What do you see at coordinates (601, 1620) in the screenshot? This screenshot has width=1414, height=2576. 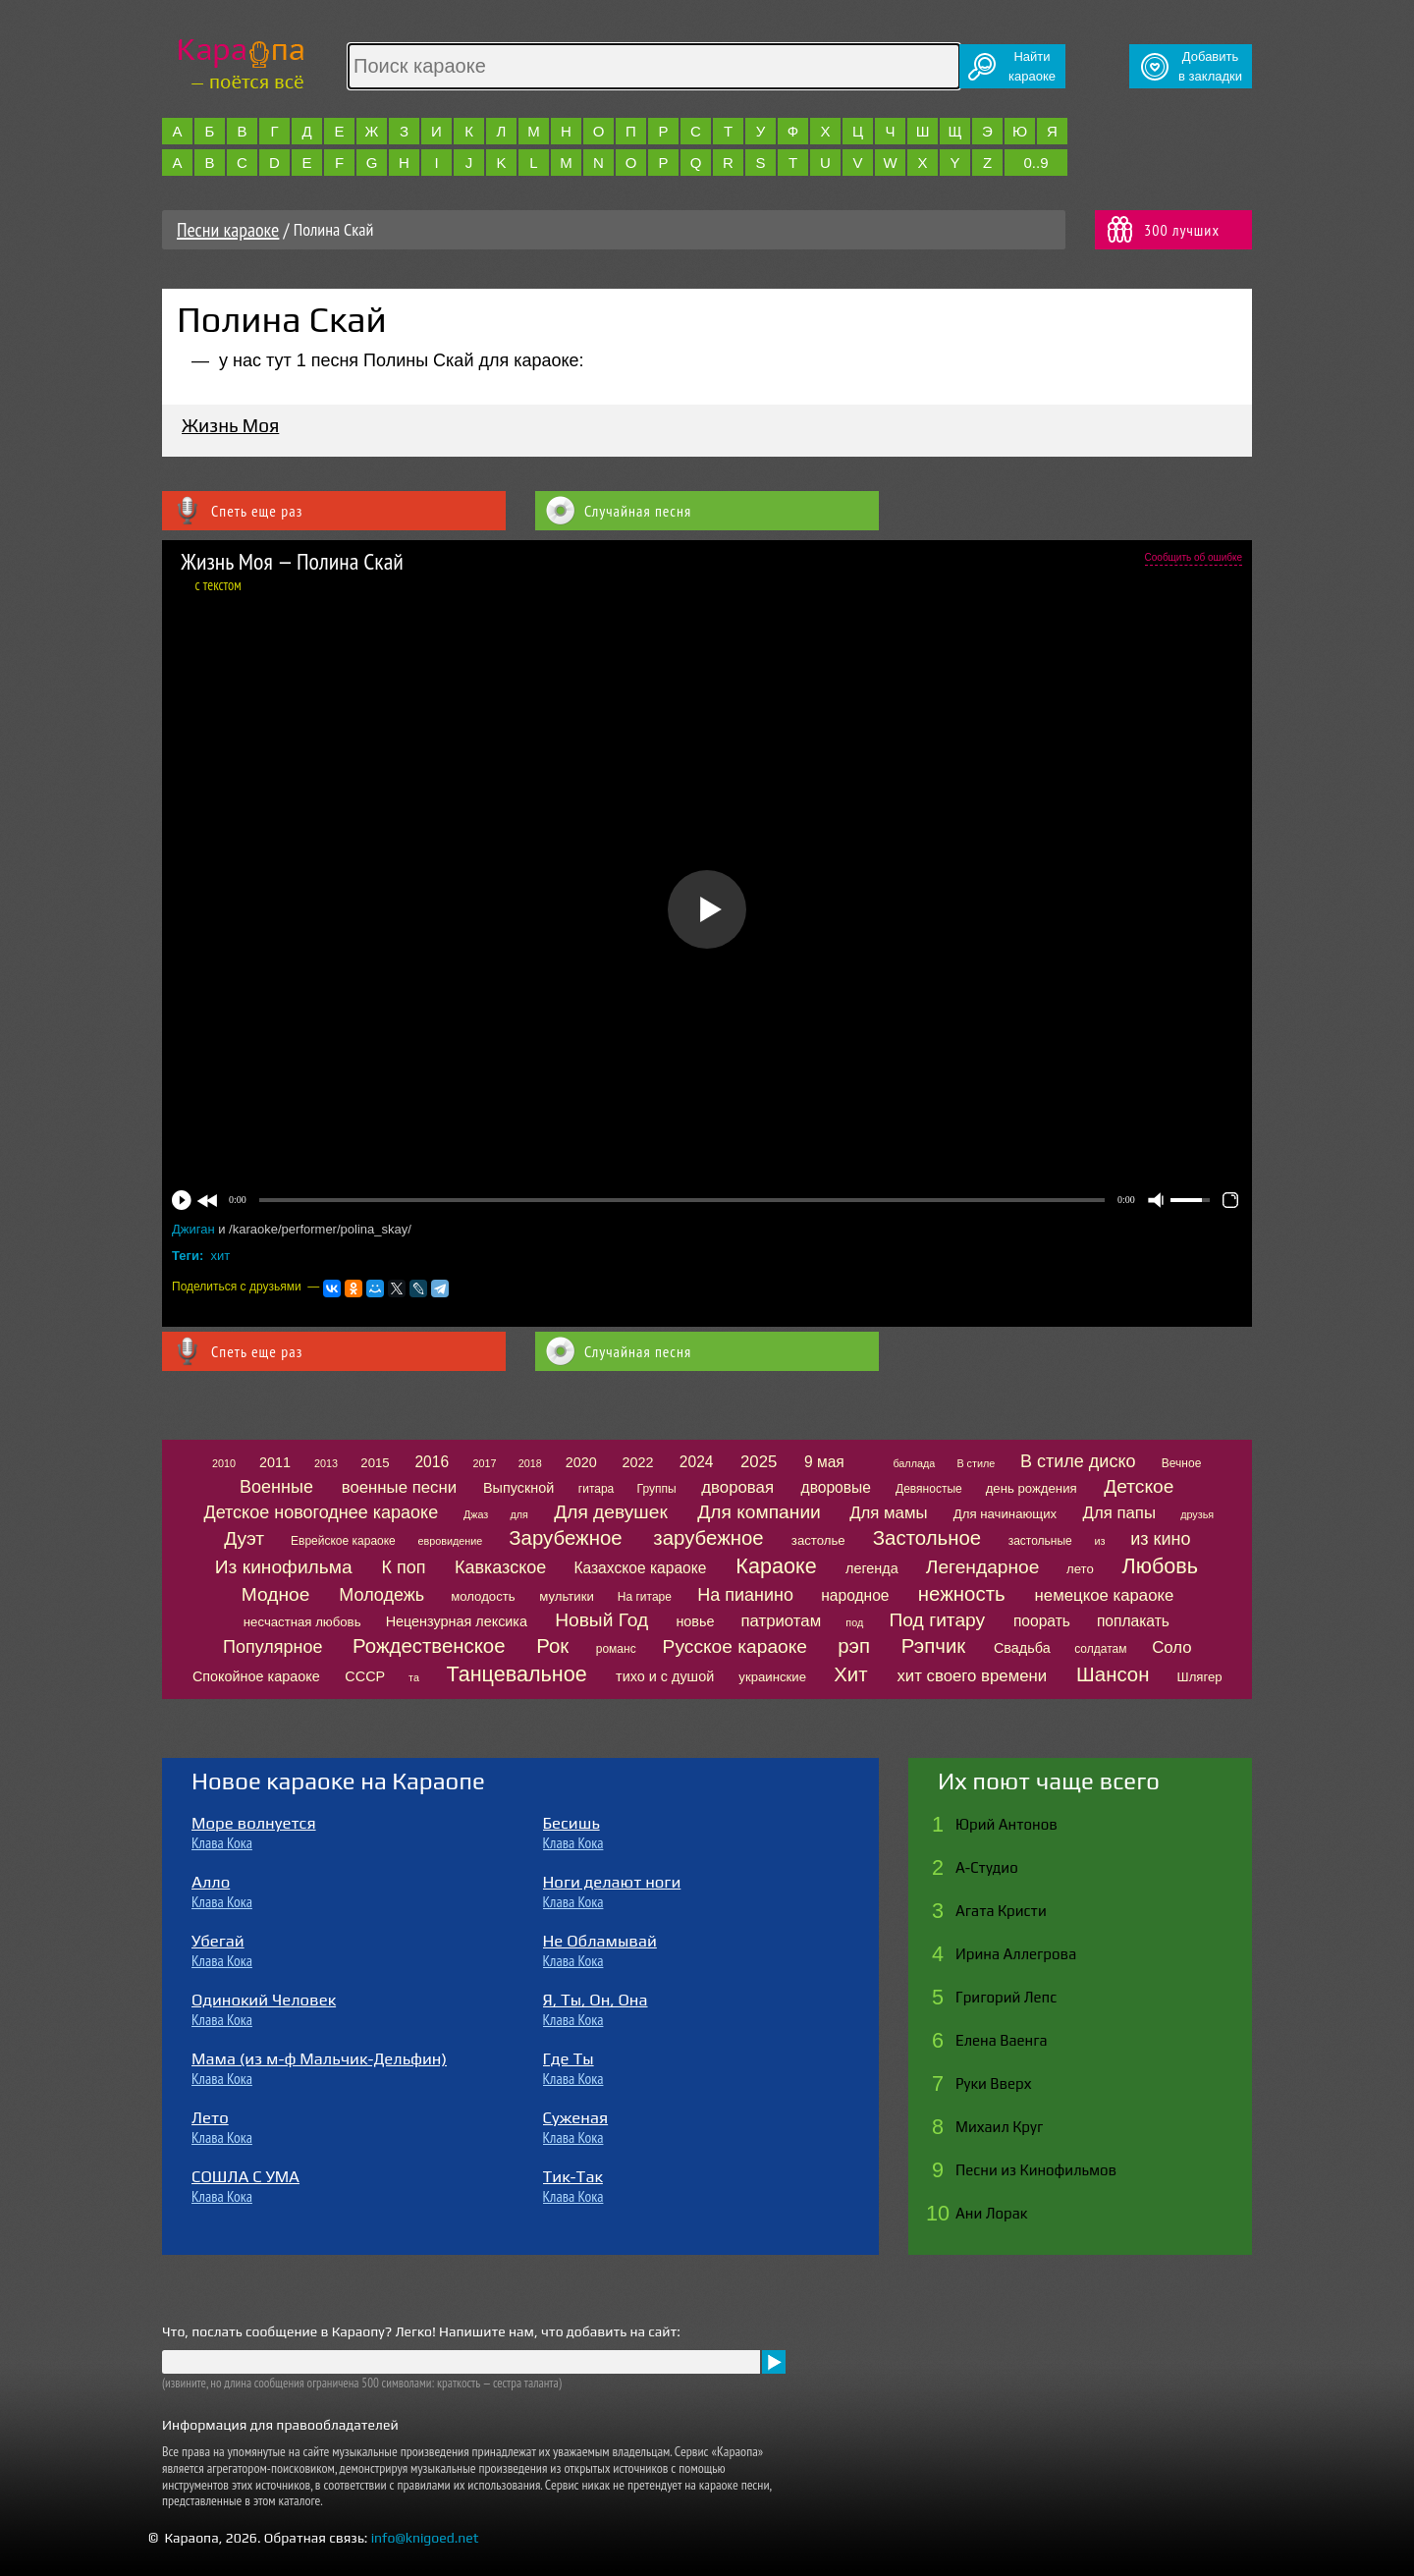 I see `Новый Год` at bounding box center [601, 1620].